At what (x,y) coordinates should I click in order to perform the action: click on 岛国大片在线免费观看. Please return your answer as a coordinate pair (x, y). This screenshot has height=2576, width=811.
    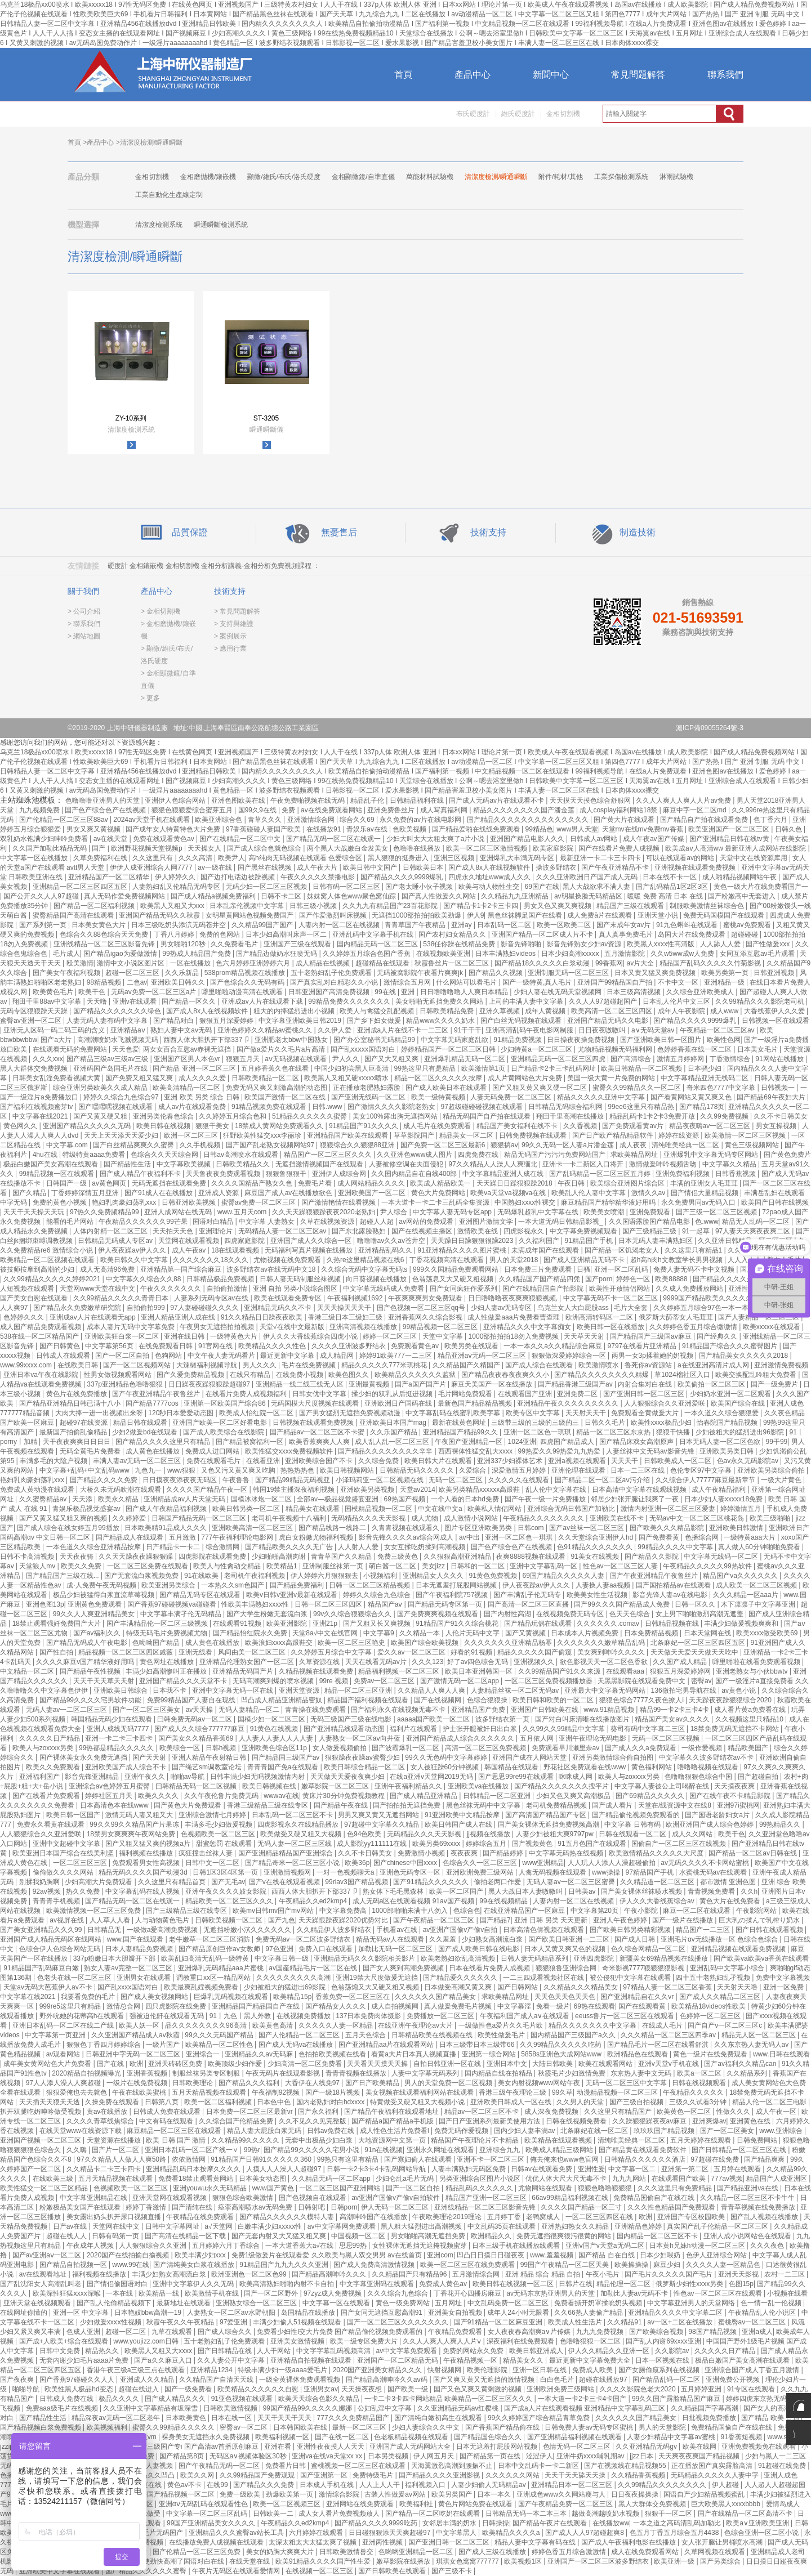
    Looking at the image, I should click on (692, 934).